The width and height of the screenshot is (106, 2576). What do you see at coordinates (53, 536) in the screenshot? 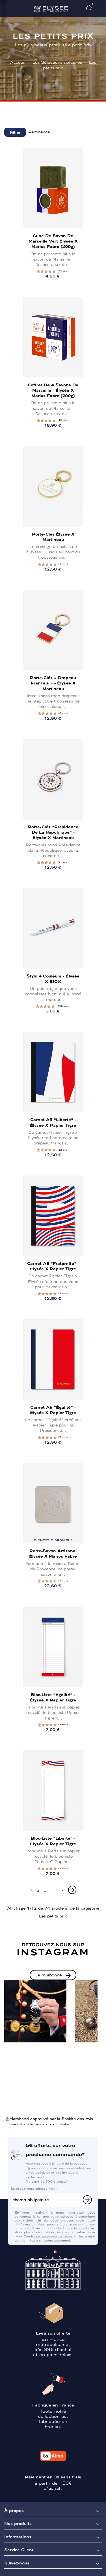
I see `Porte-clés Élysée x Martineau` at bounding box center [53, 536].